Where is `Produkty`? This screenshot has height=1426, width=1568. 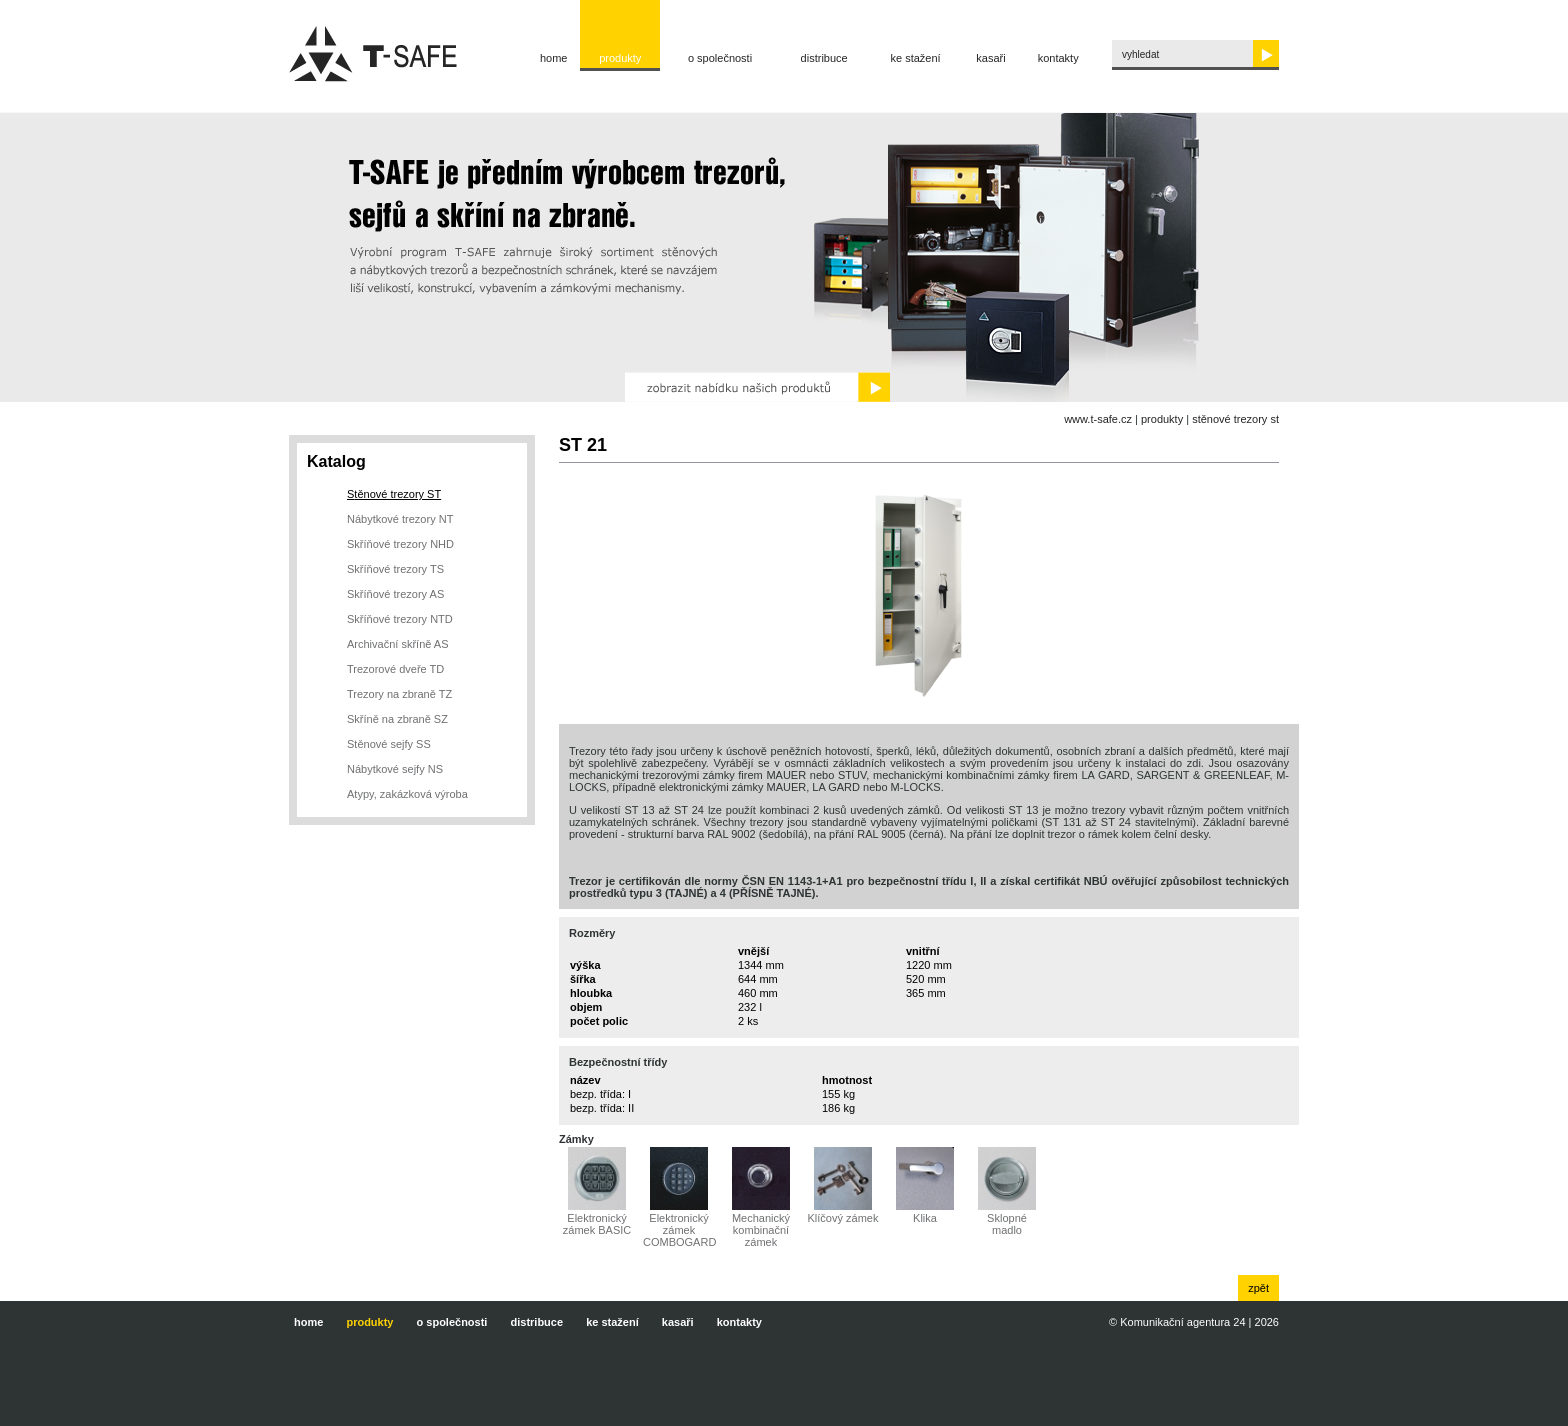 Produkty is located at coordinates (620, 58).